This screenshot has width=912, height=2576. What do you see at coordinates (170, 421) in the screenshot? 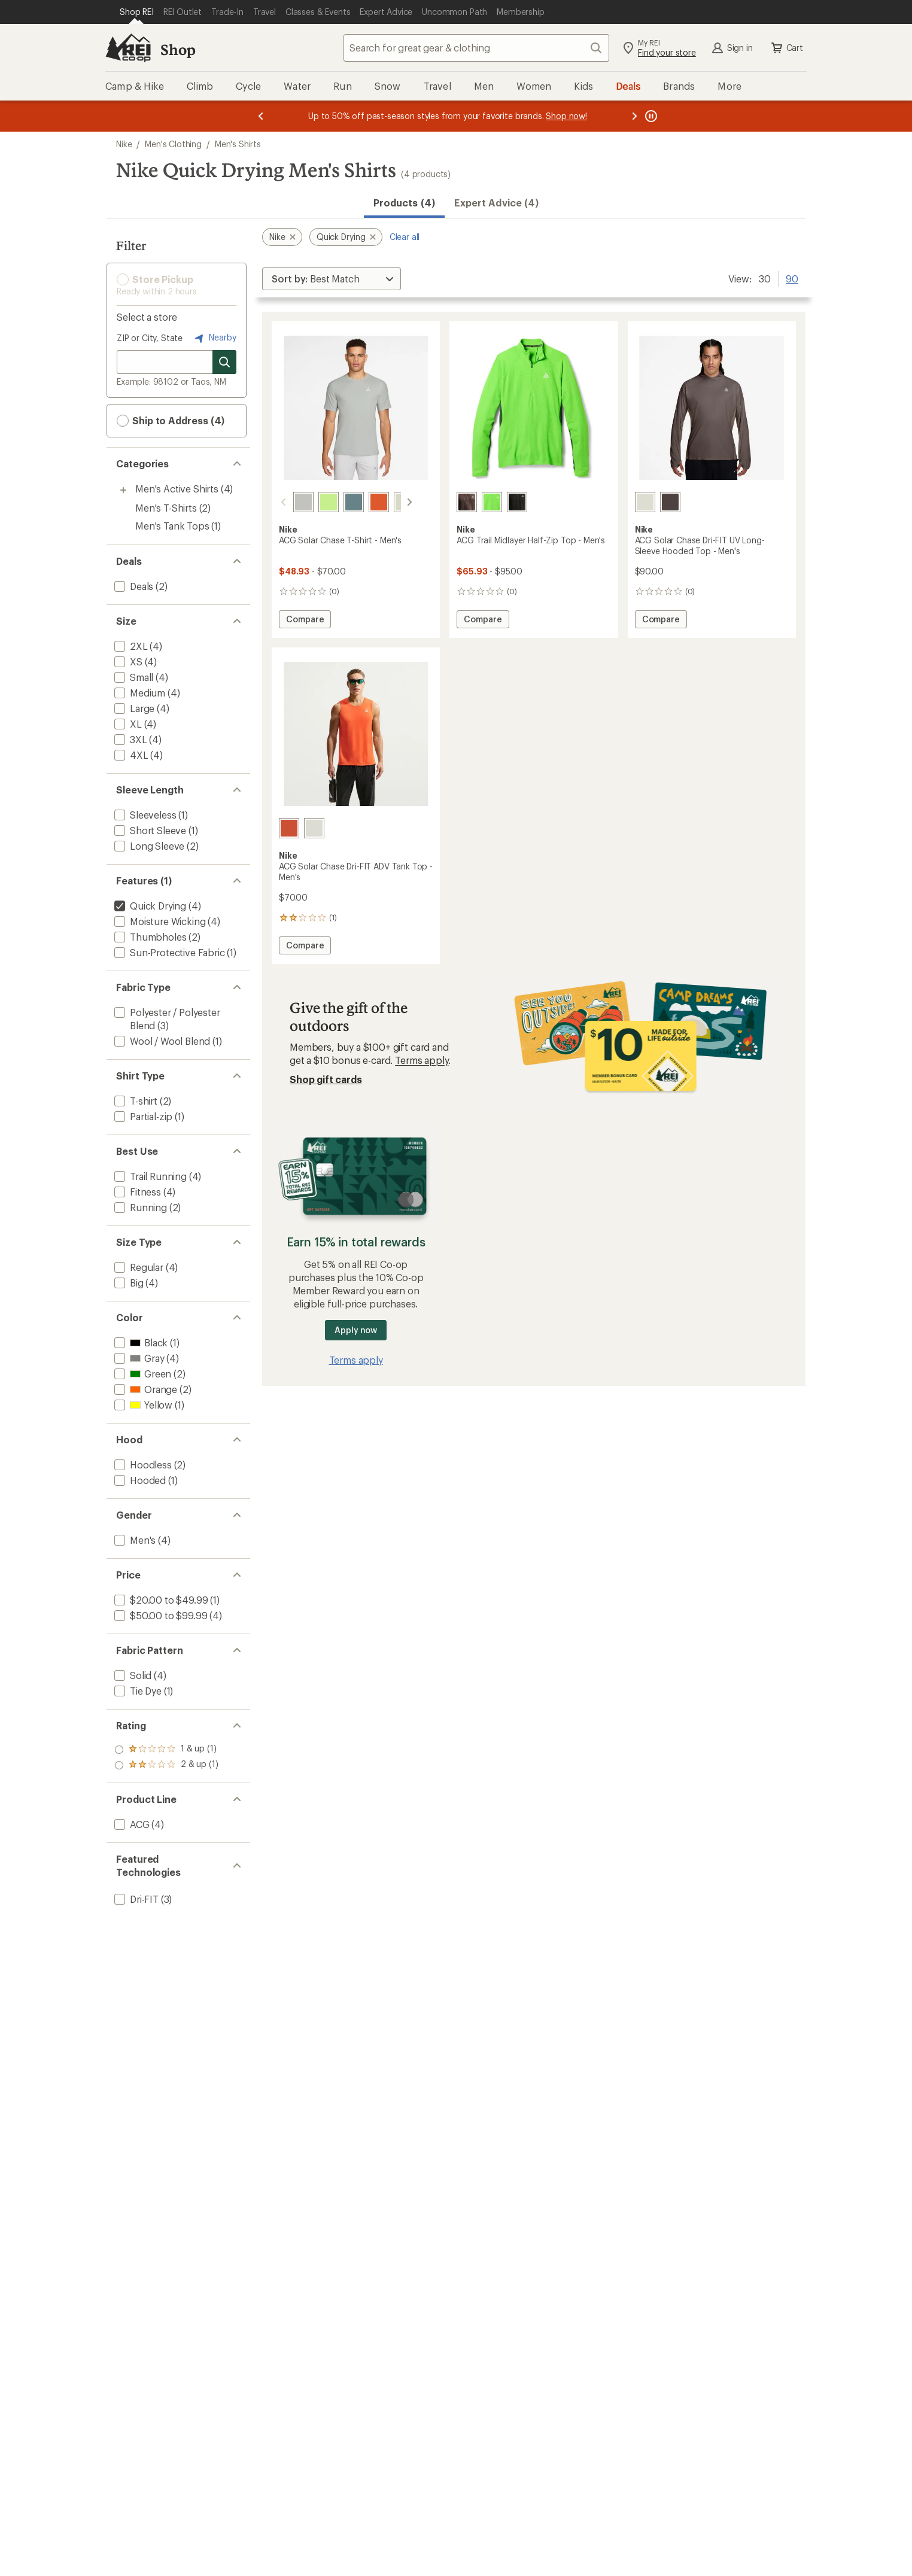
I see `Ship to Address (4) [button]` at bounding box center [170, 421].